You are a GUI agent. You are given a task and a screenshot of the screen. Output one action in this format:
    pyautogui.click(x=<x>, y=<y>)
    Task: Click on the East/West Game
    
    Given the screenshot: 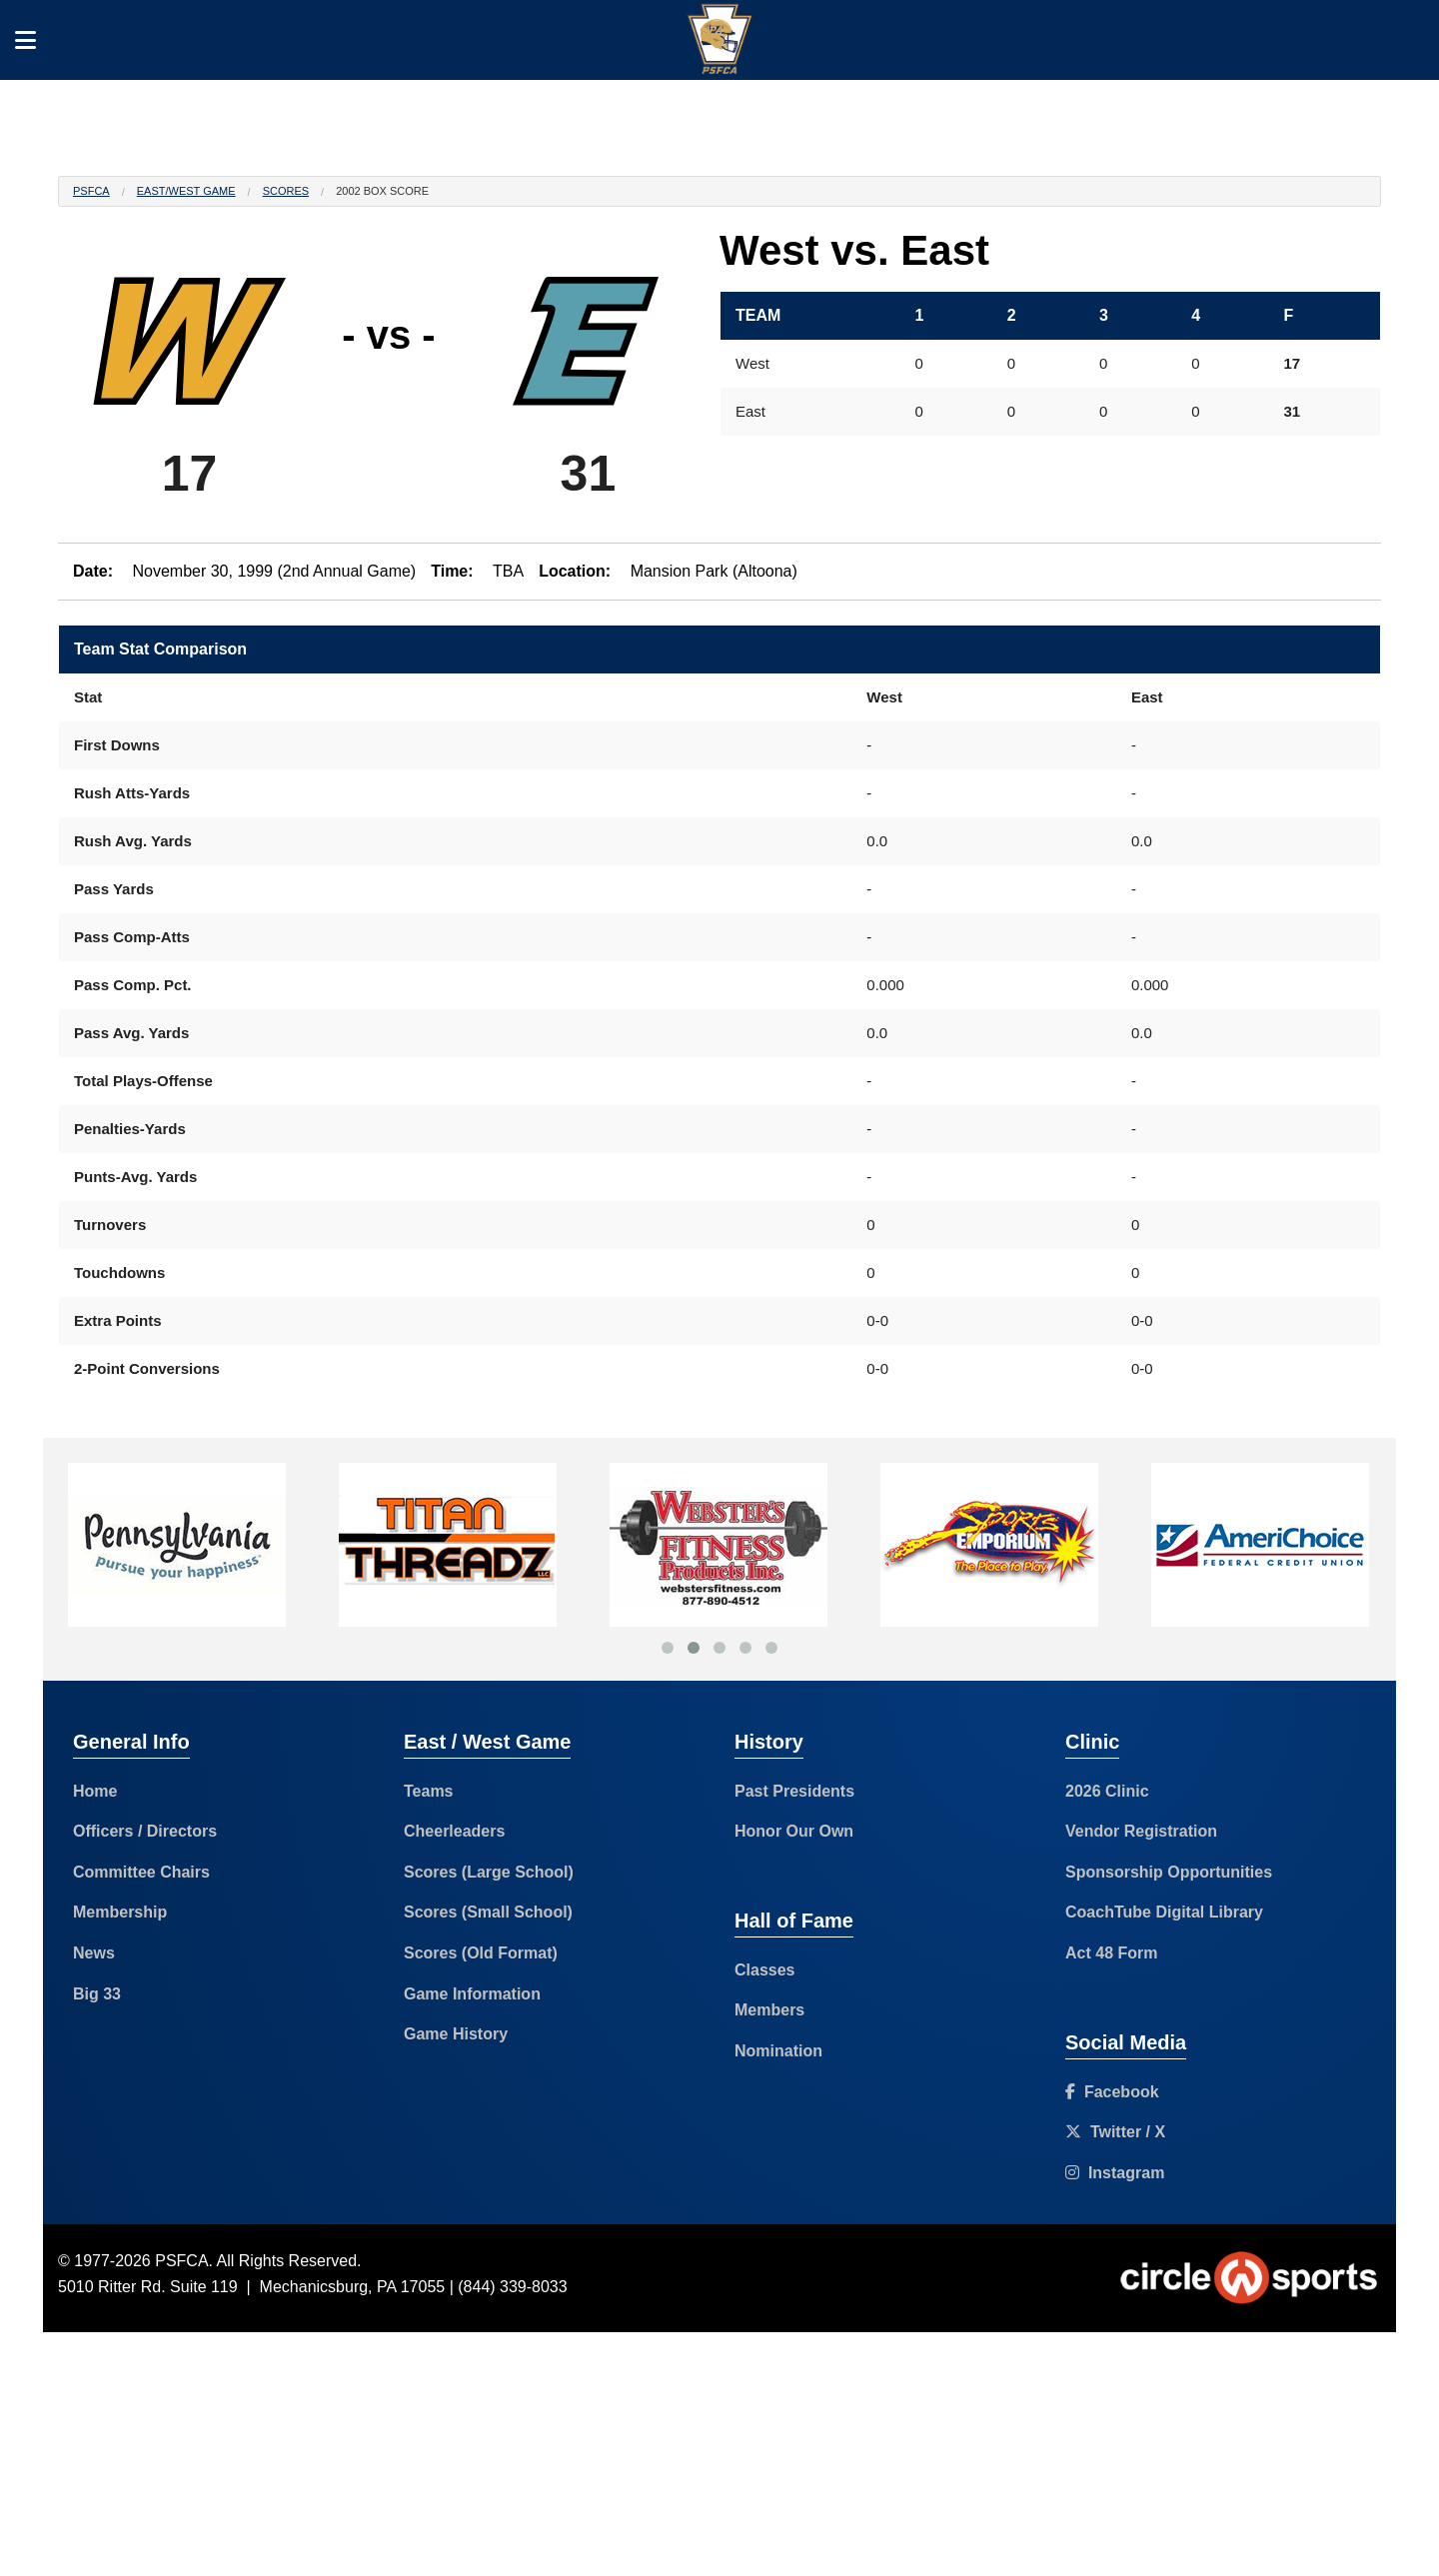 What is the action you would take?
    pyautogui.click(x=186, y=191)
    